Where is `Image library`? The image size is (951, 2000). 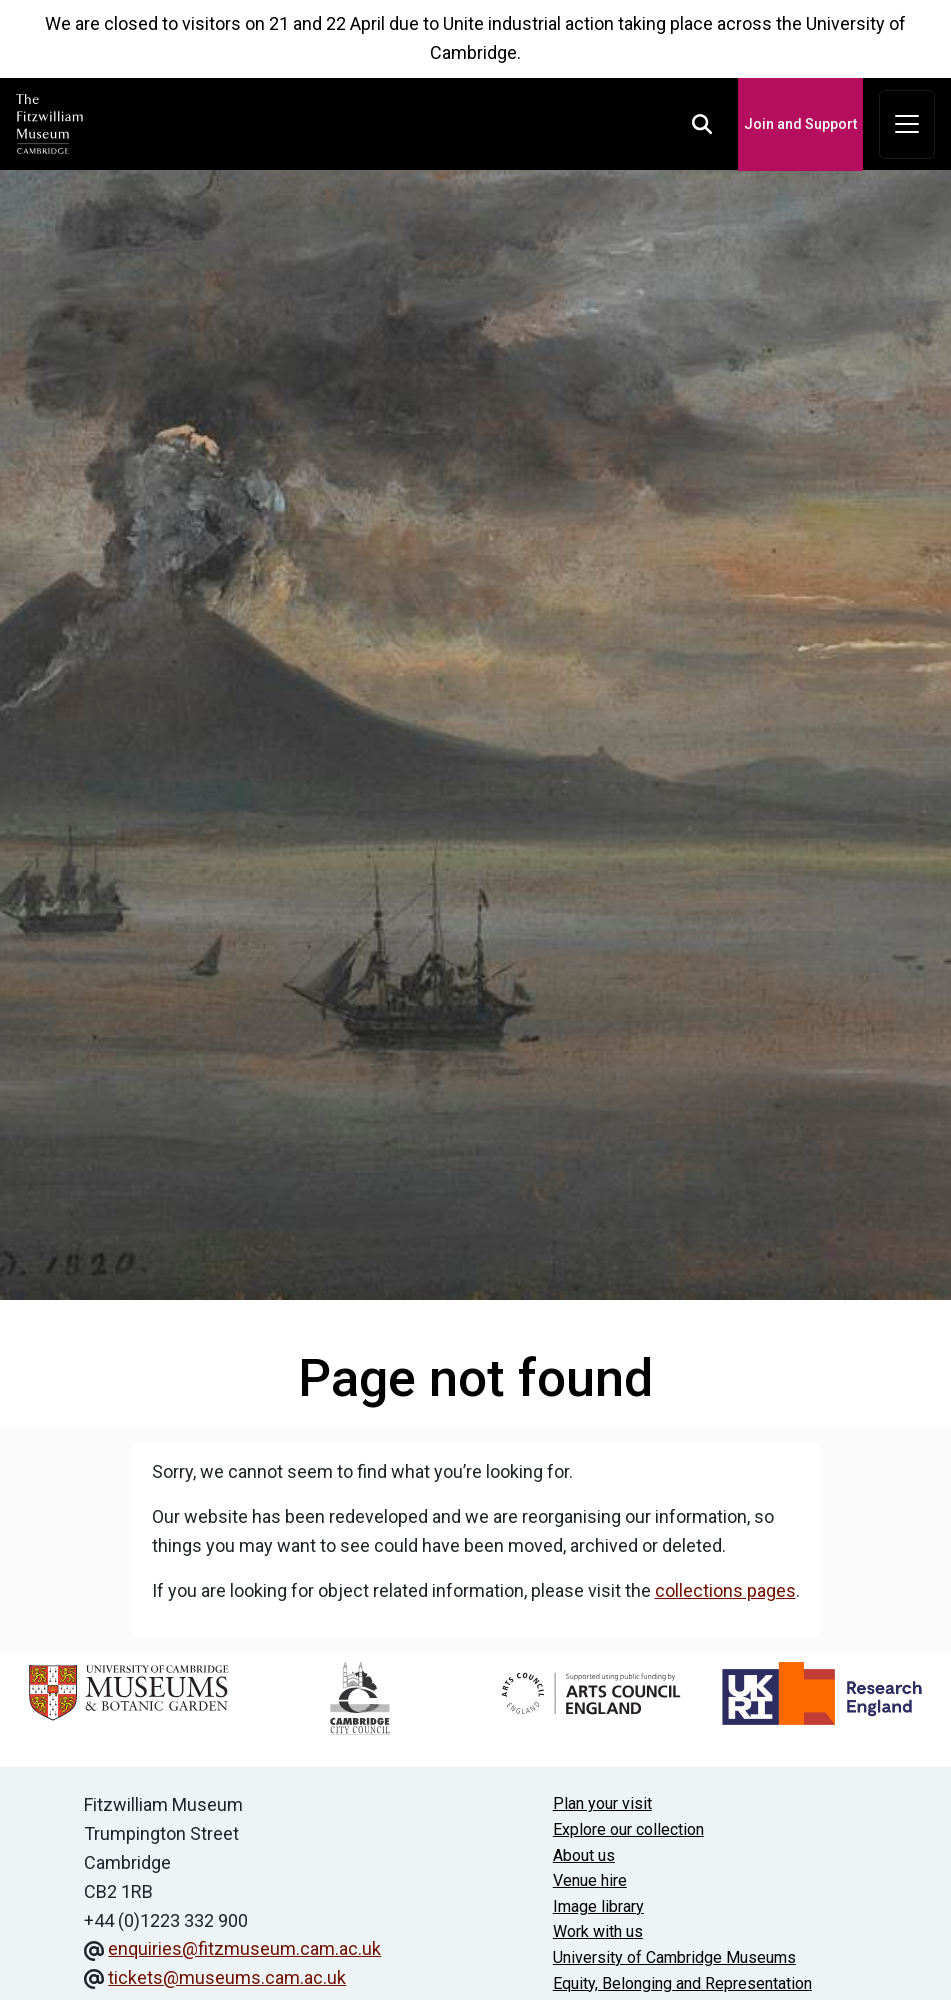
Image library is located at coordinates (598, 1906).